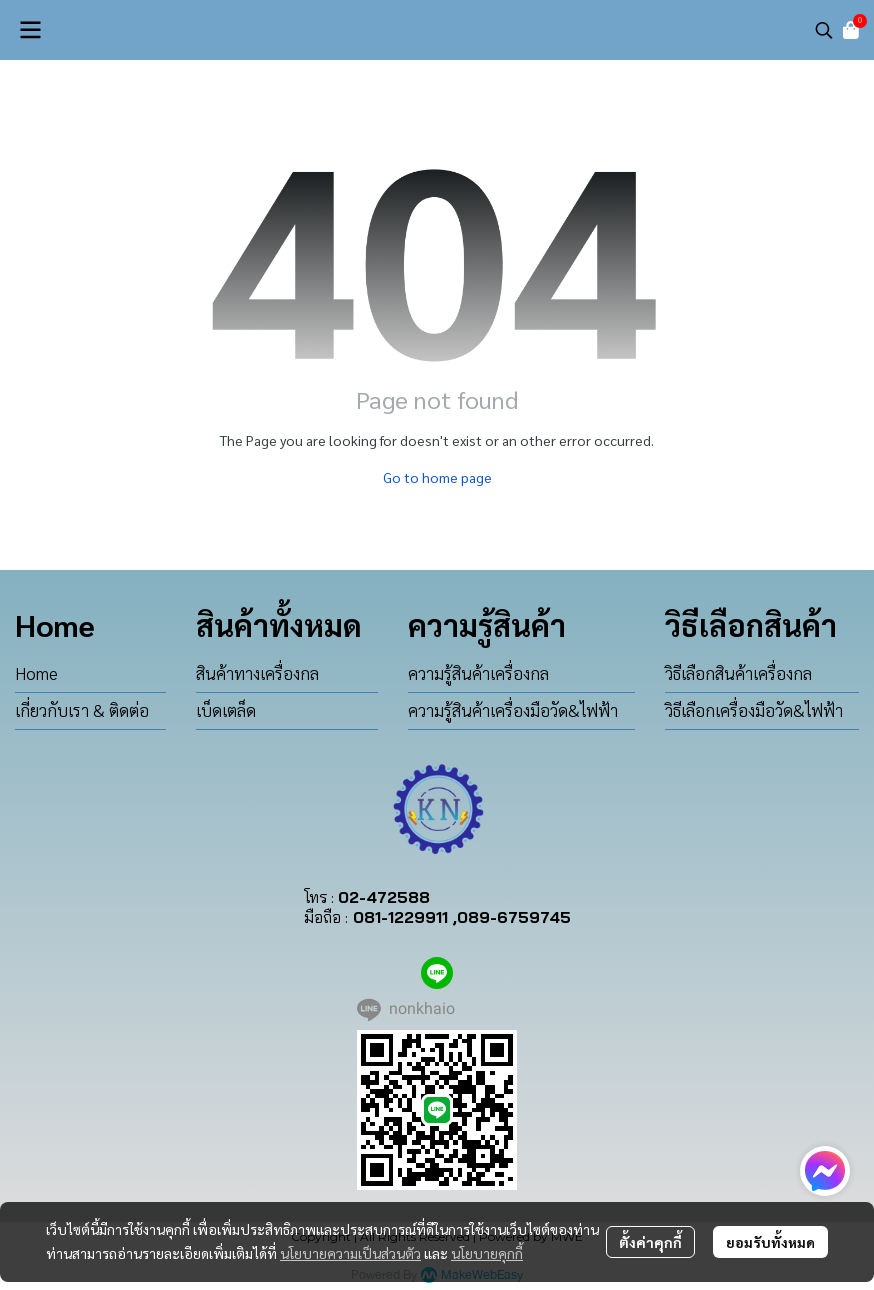 The width and height of the screenshot is (874, 1290). I want to click on เกี่ยวกับเรา & ติดต่อ, so click(82, 710).